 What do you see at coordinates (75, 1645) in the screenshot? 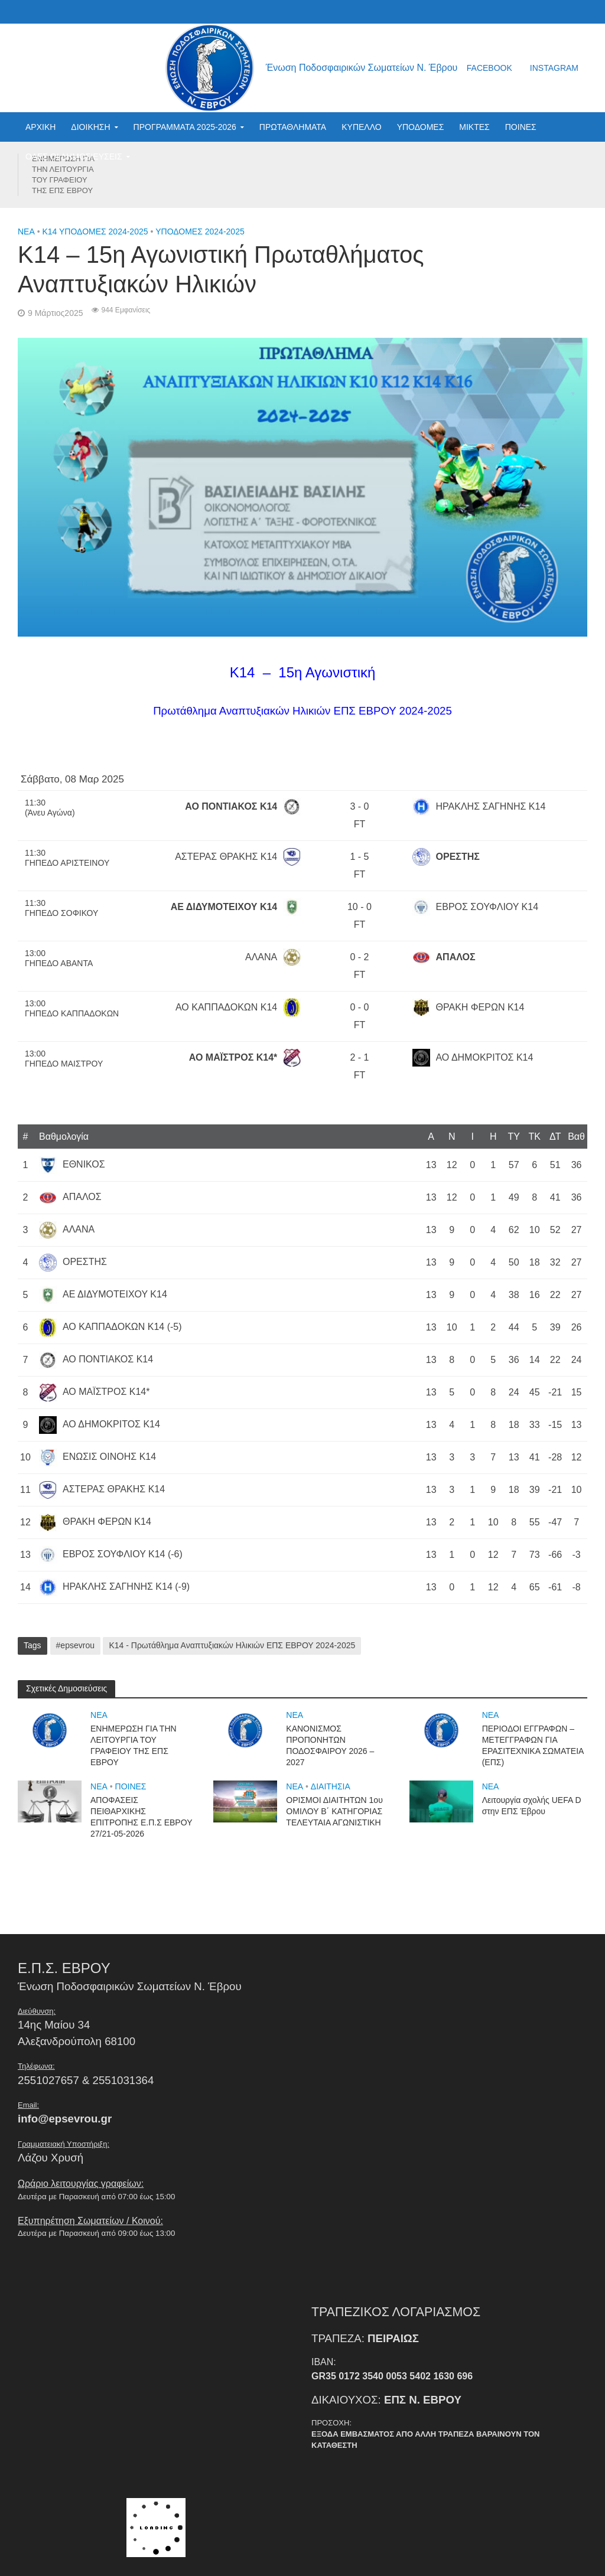
I see `#epsevrou` at bounding box center [75, 1645].